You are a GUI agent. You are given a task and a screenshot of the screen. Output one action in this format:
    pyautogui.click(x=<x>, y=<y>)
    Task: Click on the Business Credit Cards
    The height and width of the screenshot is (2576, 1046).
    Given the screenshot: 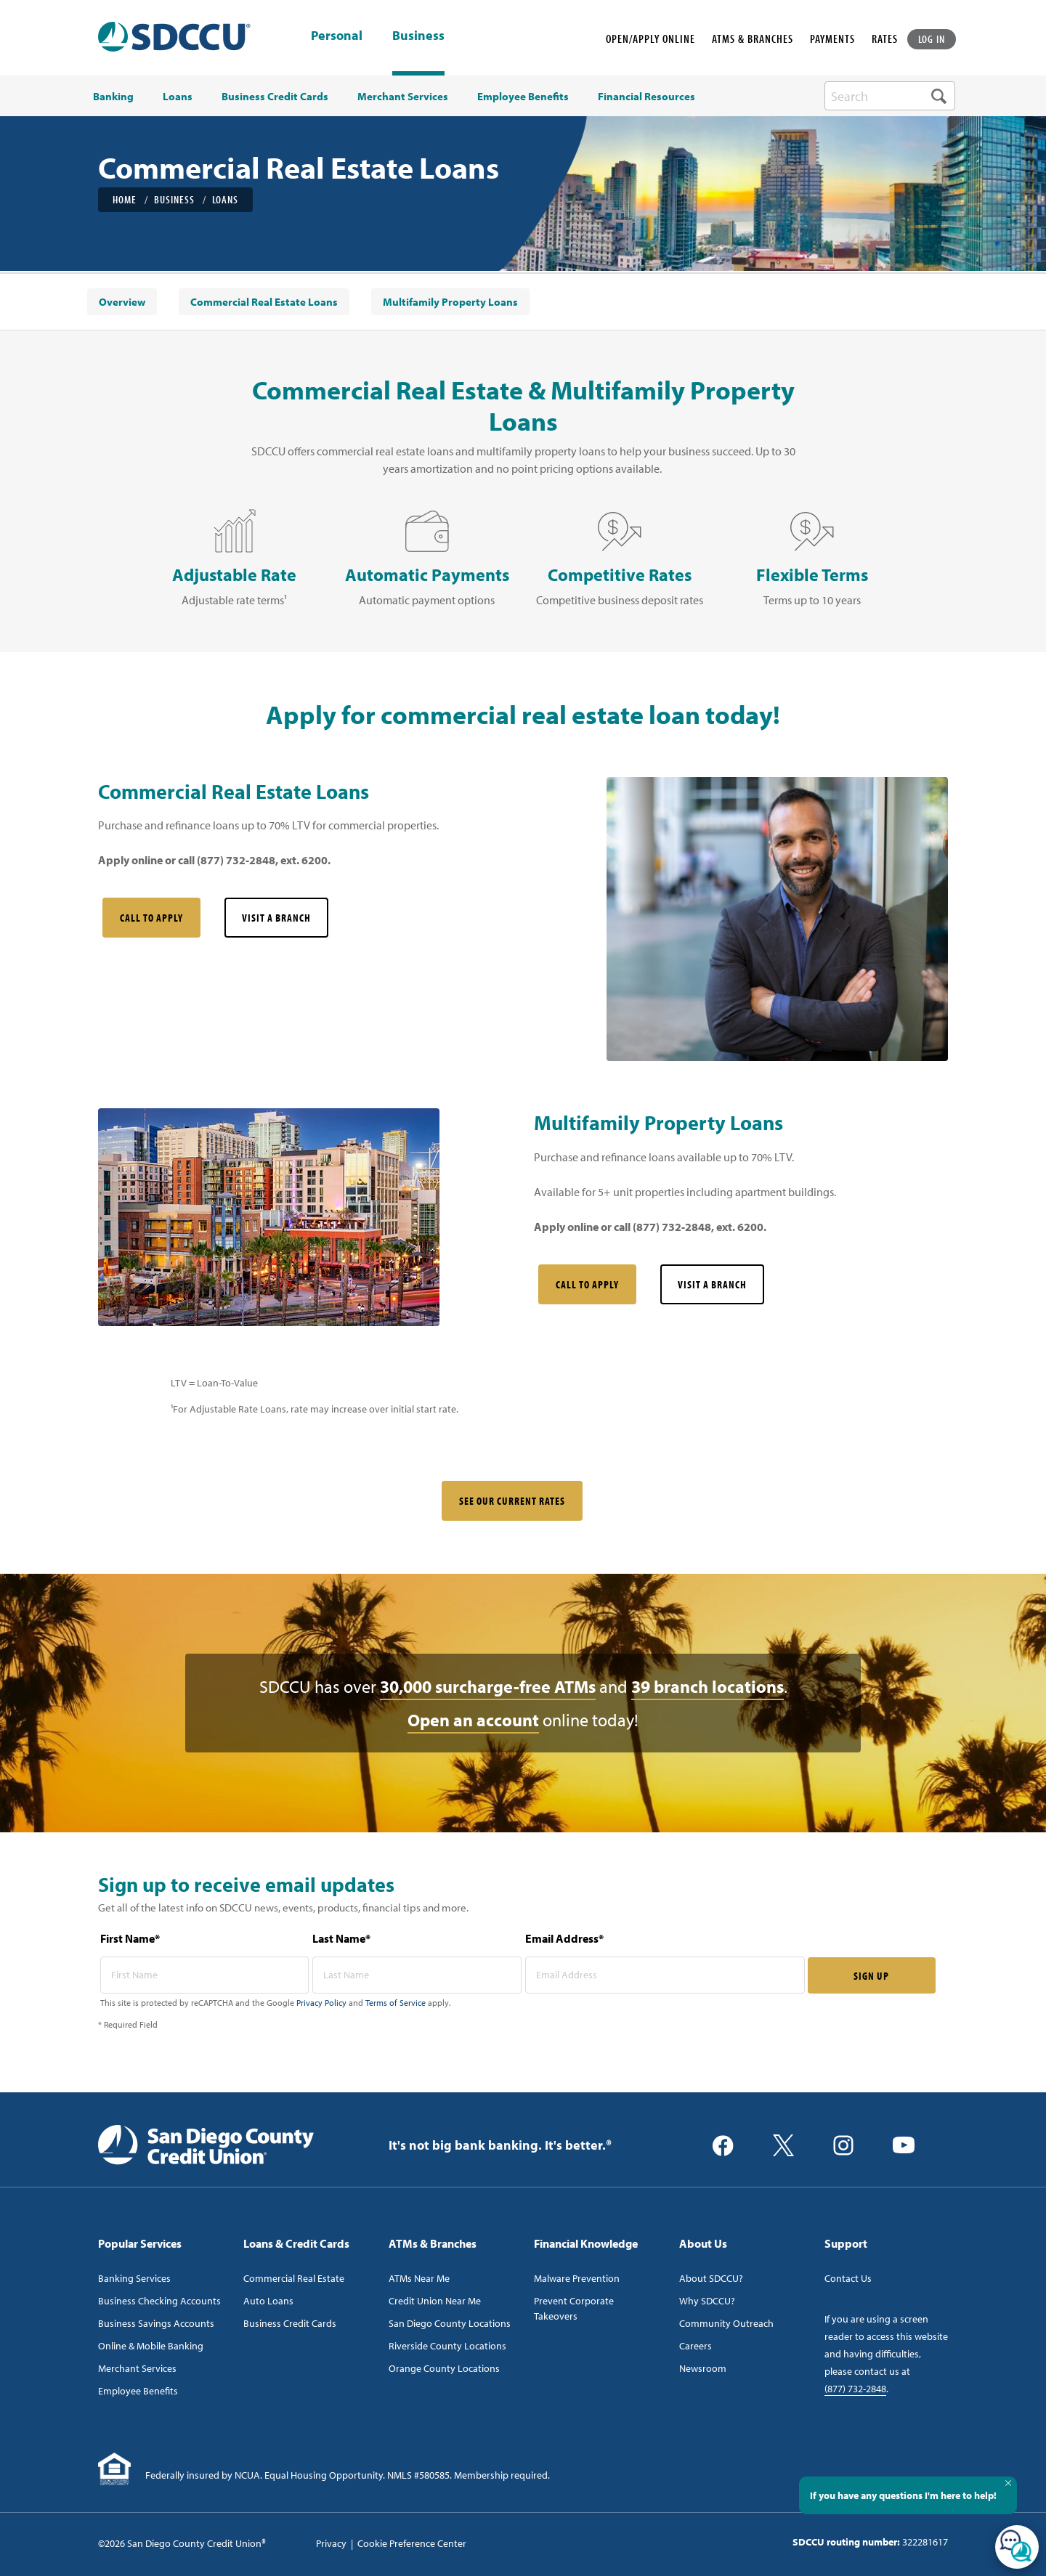 What is the action you would take?
    pyautogui.click(x=289, y=2323)
    